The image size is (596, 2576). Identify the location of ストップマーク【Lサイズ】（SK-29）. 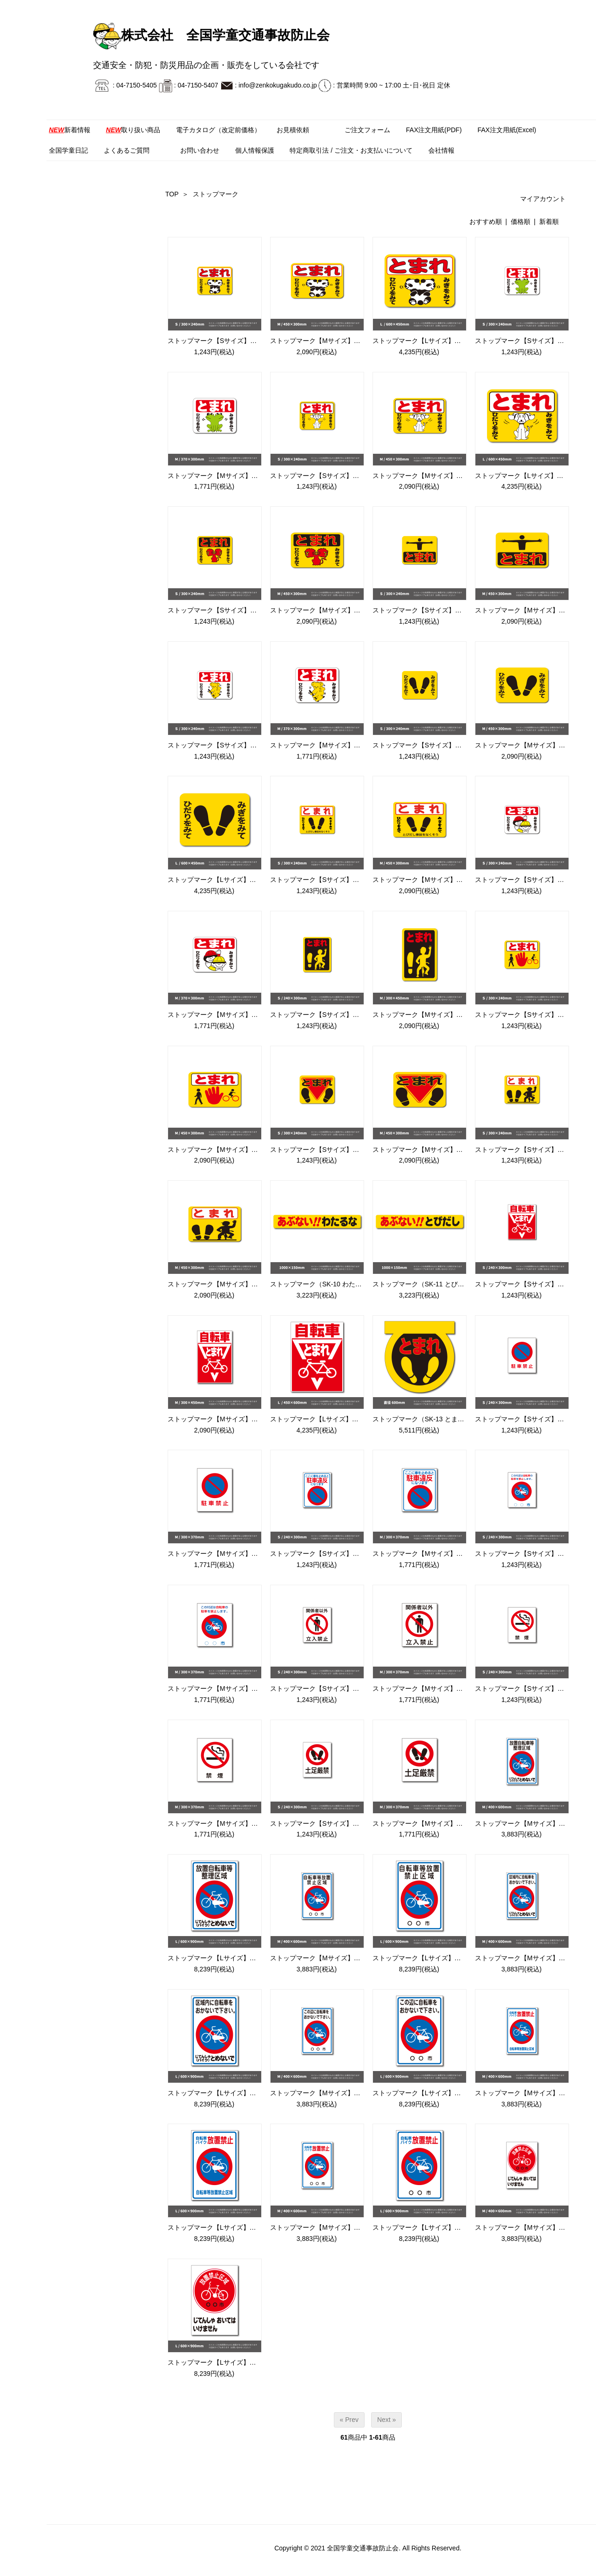
(429, 2227).